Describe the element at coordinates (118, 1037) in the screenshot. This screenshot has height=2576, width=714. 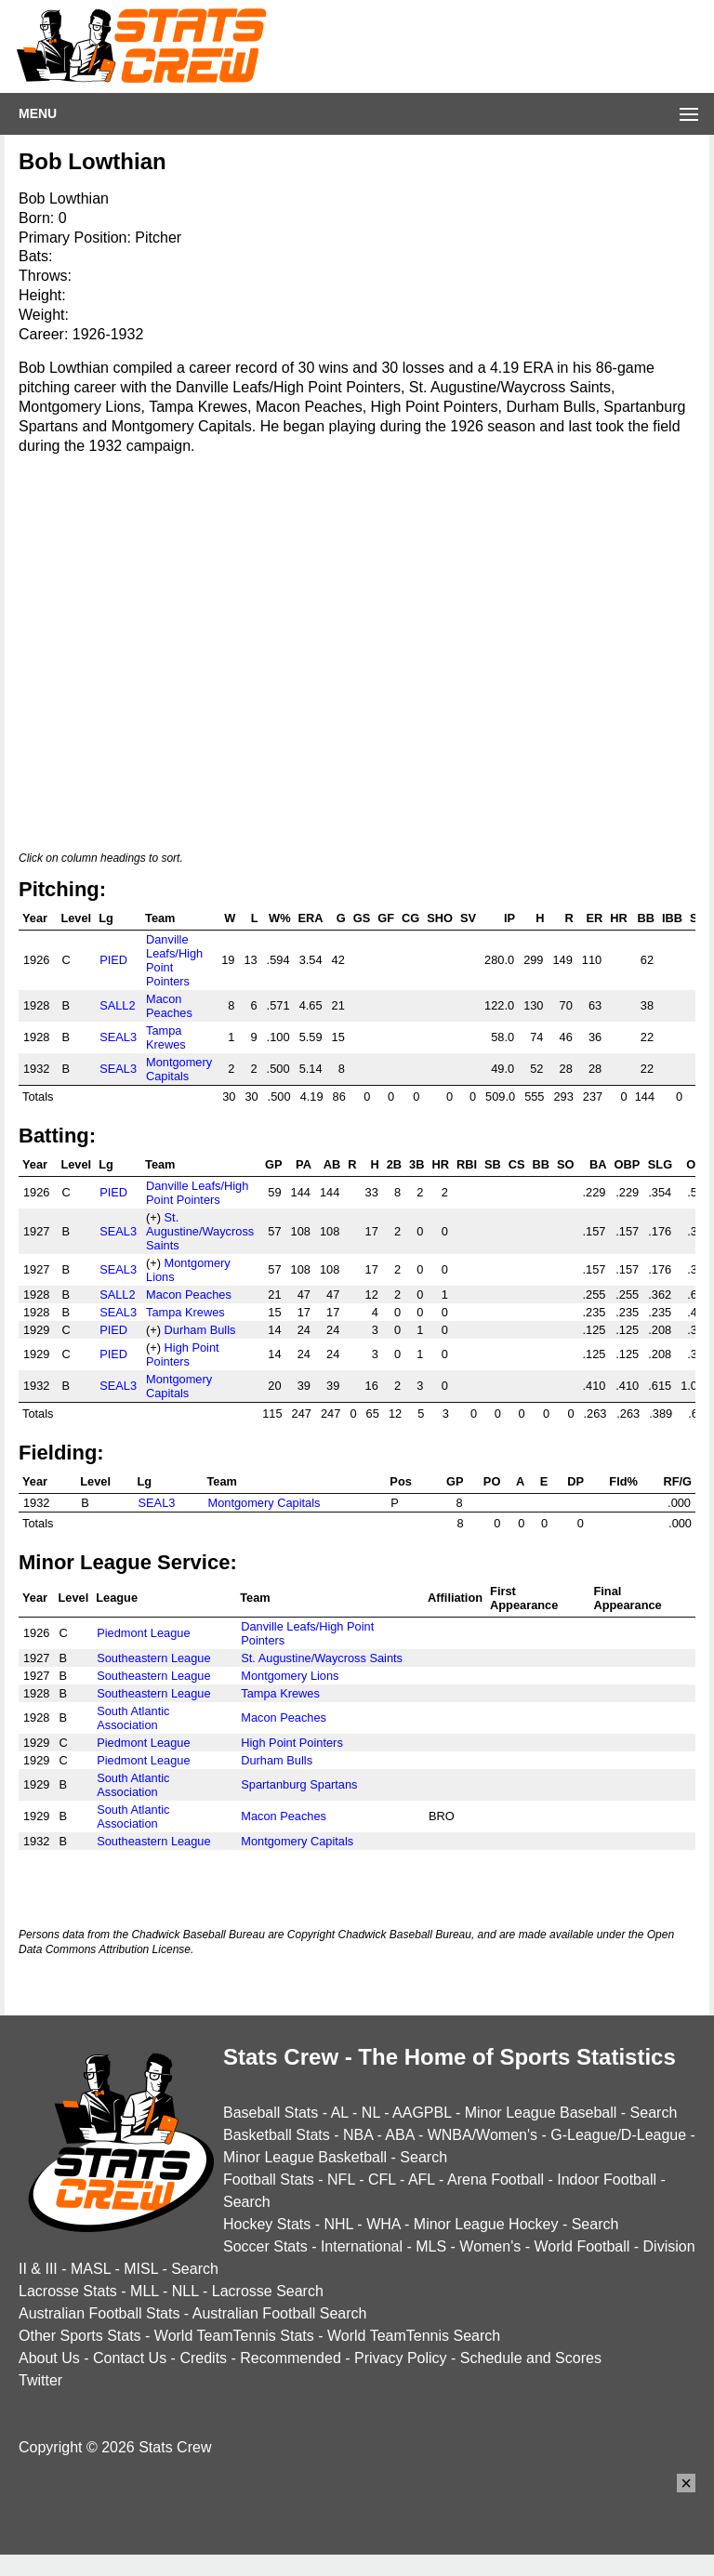
I see `SEAL3` at that location.